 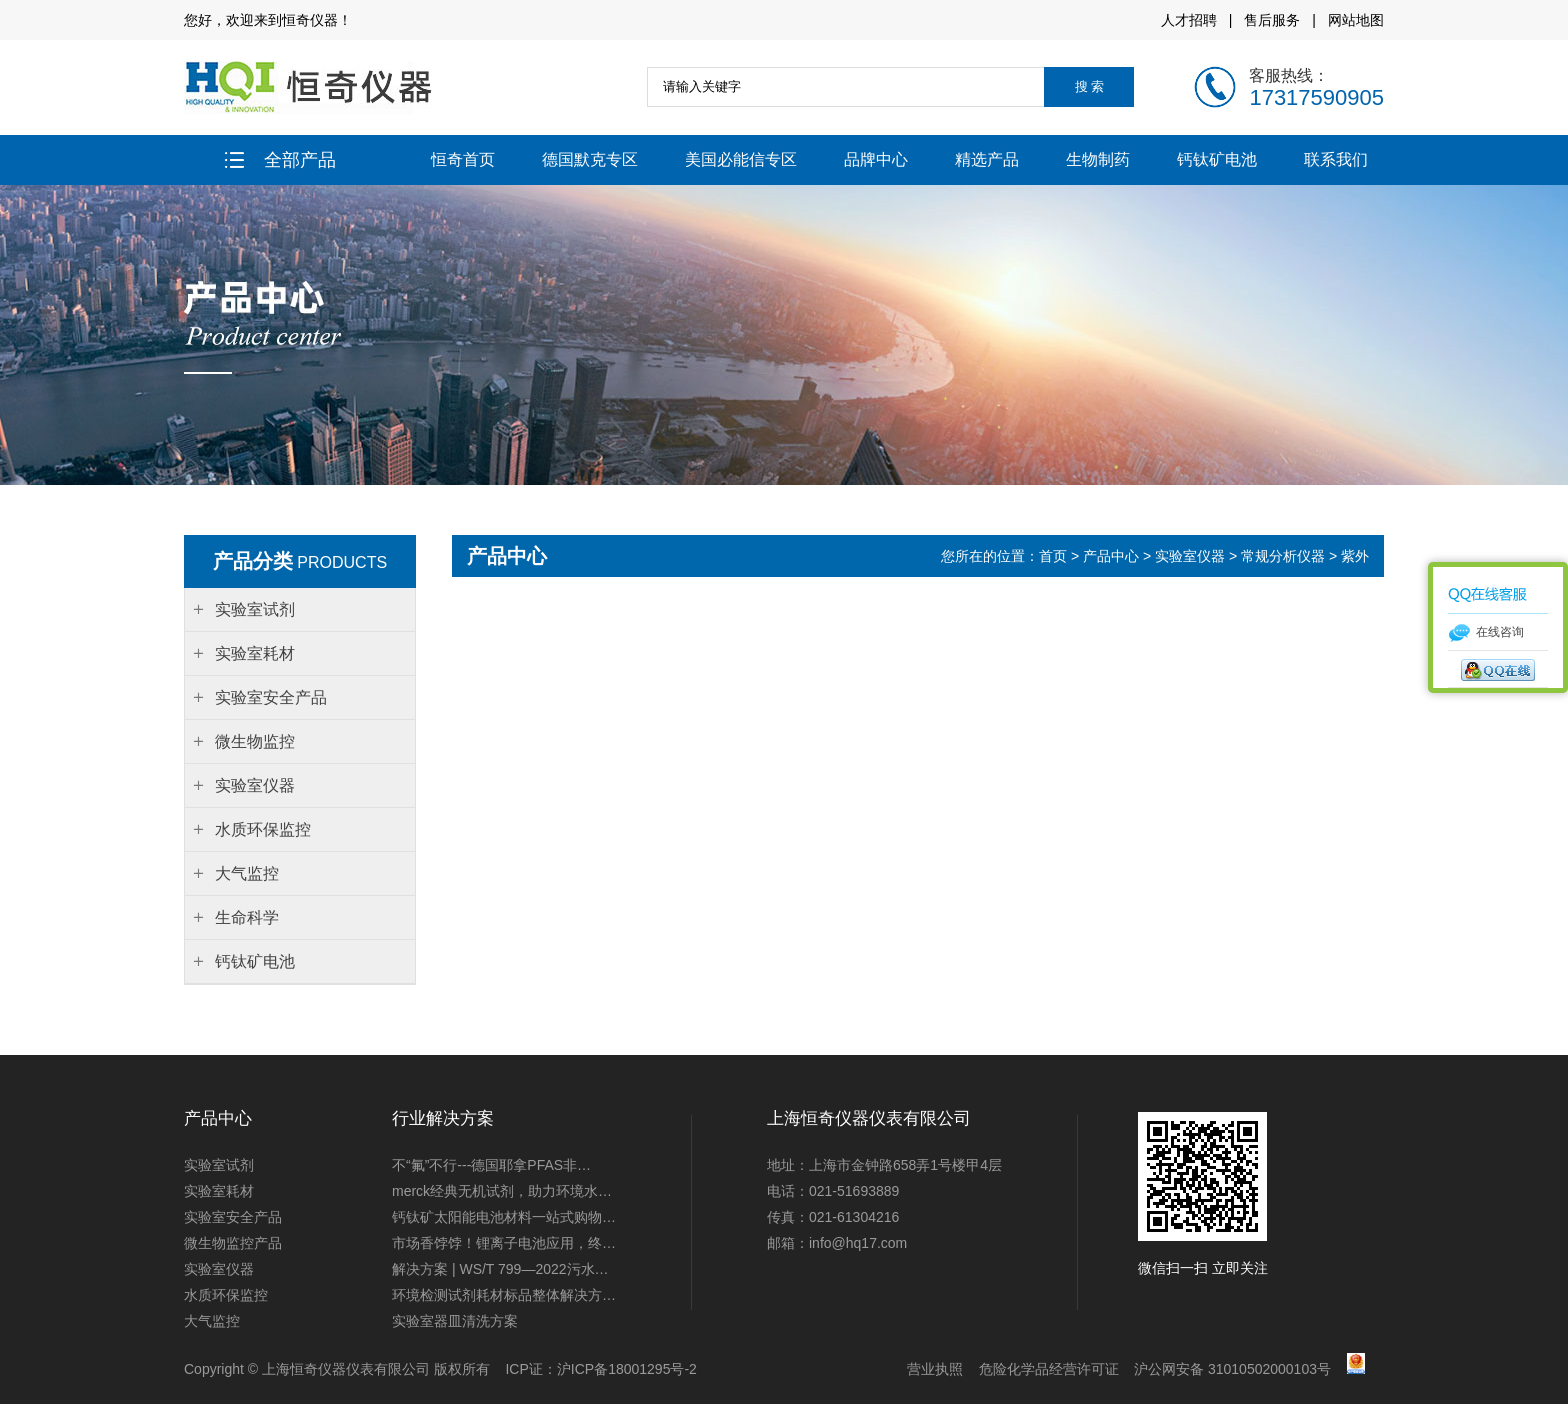 I want to click on 全部产品, so click(x=280, y=160).